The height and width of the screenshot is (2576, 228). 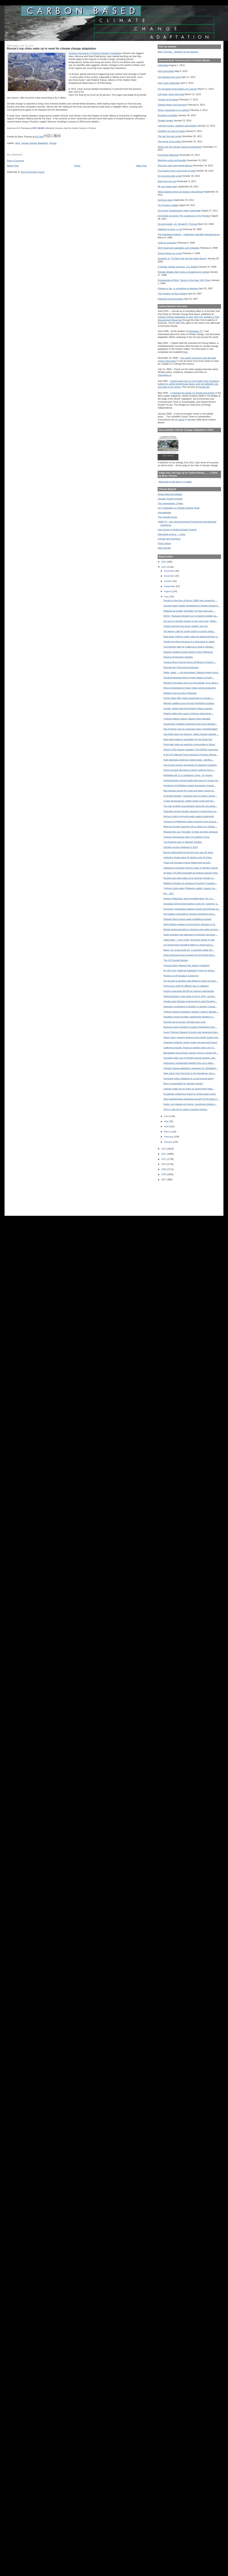 What do you see at coordinates (178, 266) in the screenshot?
I see `A climate change visionary: J.G. Ballard` at bounding box center [178, 266].